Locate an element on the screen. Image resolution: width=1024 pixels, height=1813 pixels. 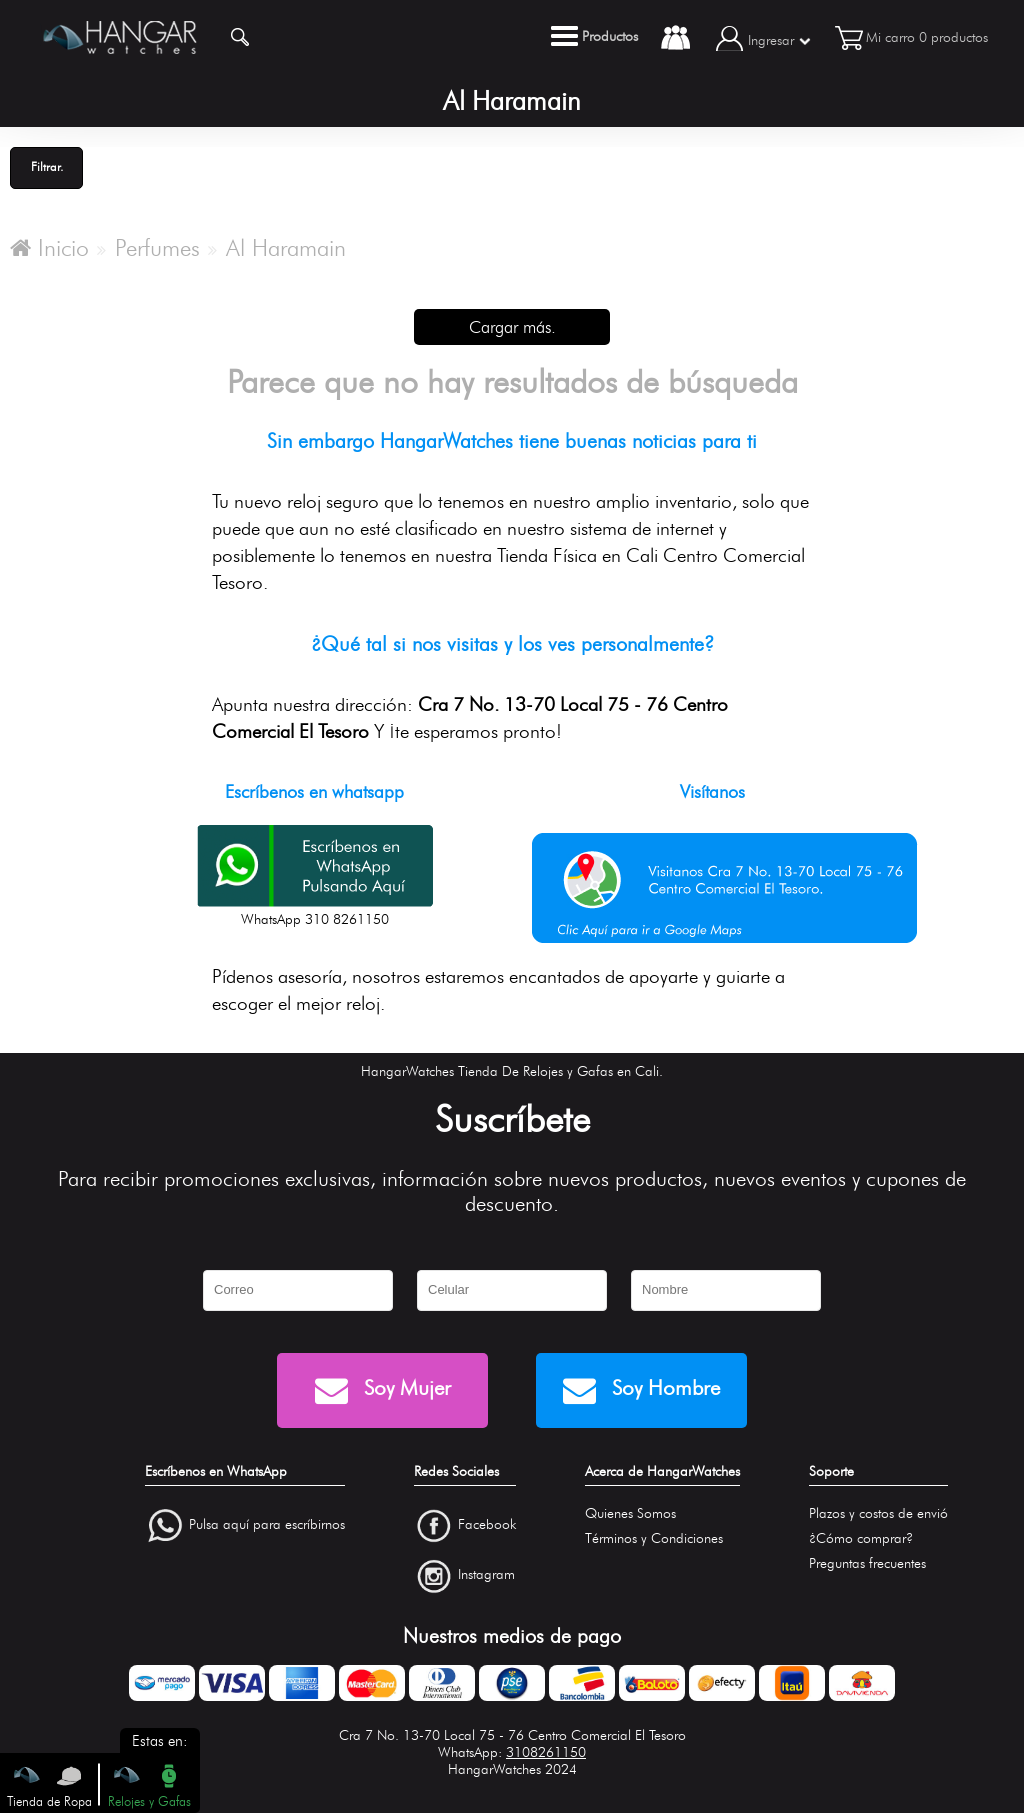
Inicio is located at coordinates (49, 248).